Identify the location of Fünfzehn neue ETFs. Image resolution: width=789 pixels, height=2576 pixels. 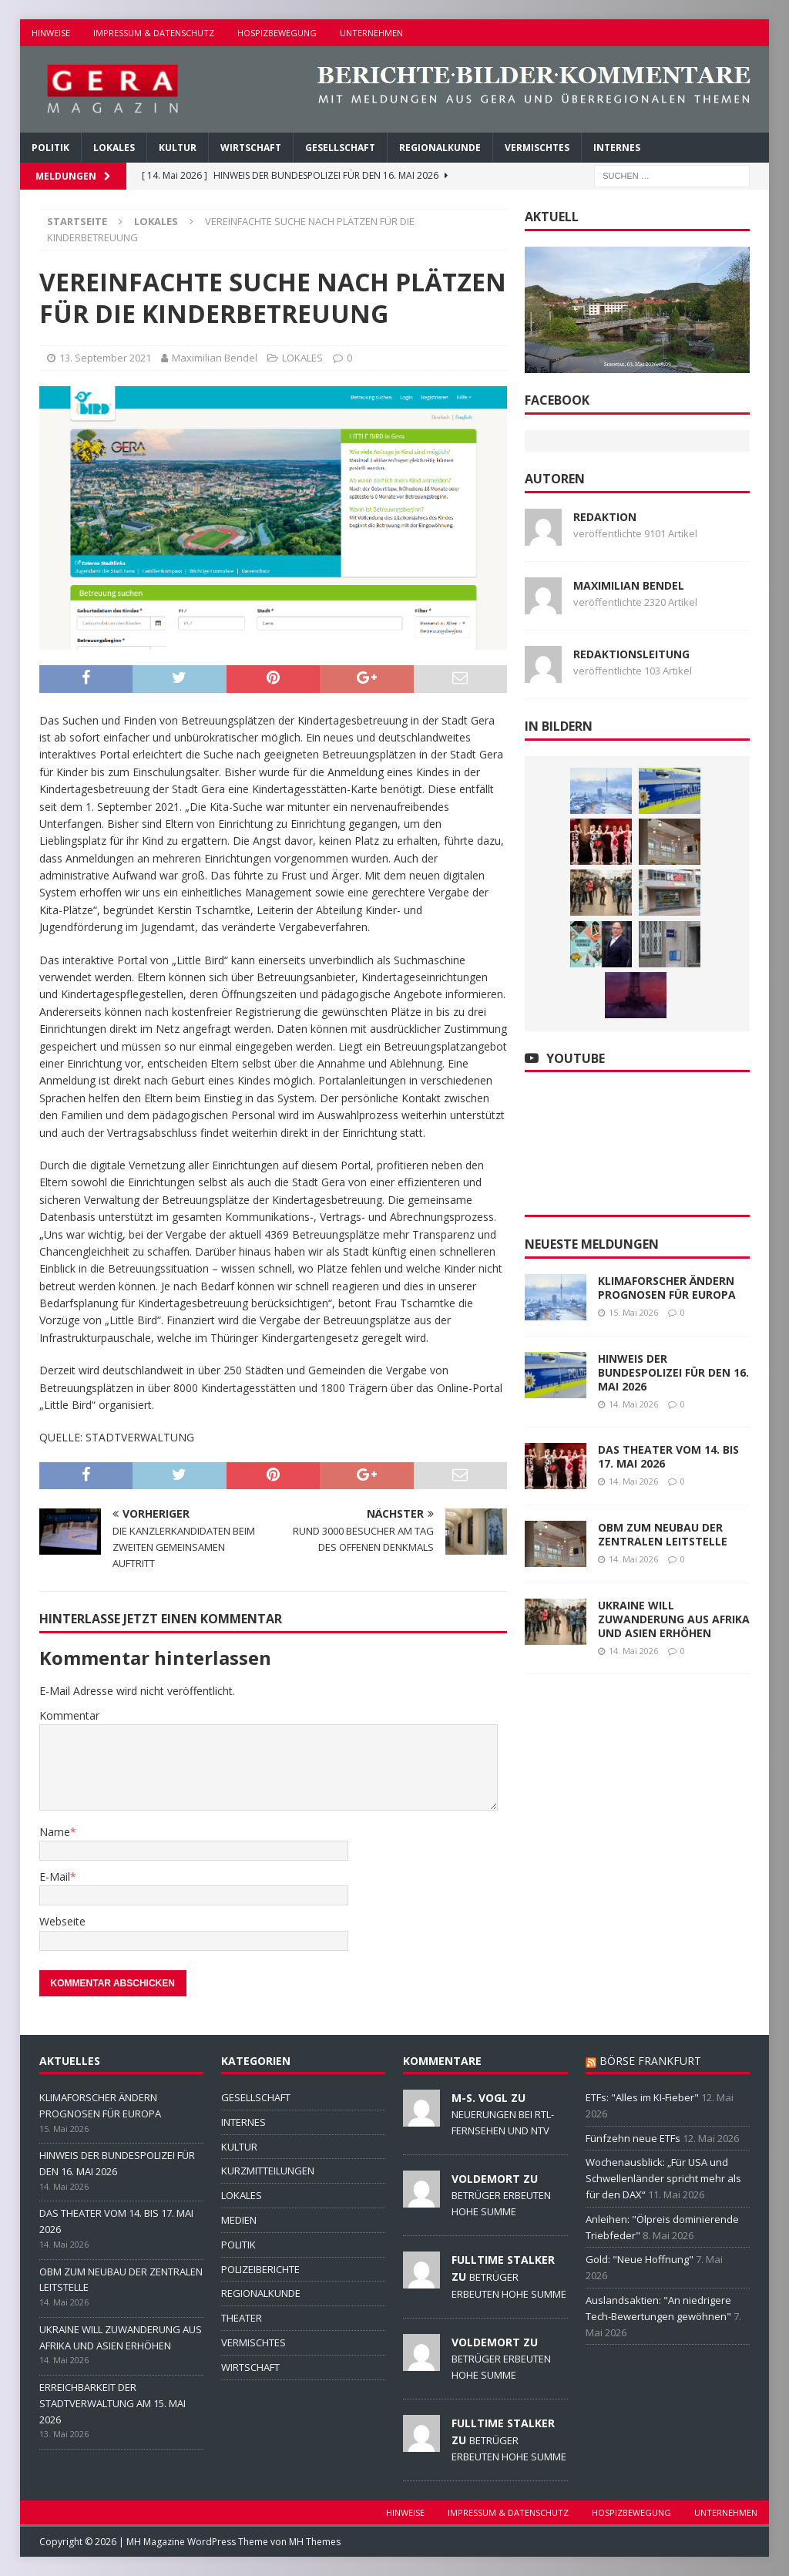
(633, 2138).